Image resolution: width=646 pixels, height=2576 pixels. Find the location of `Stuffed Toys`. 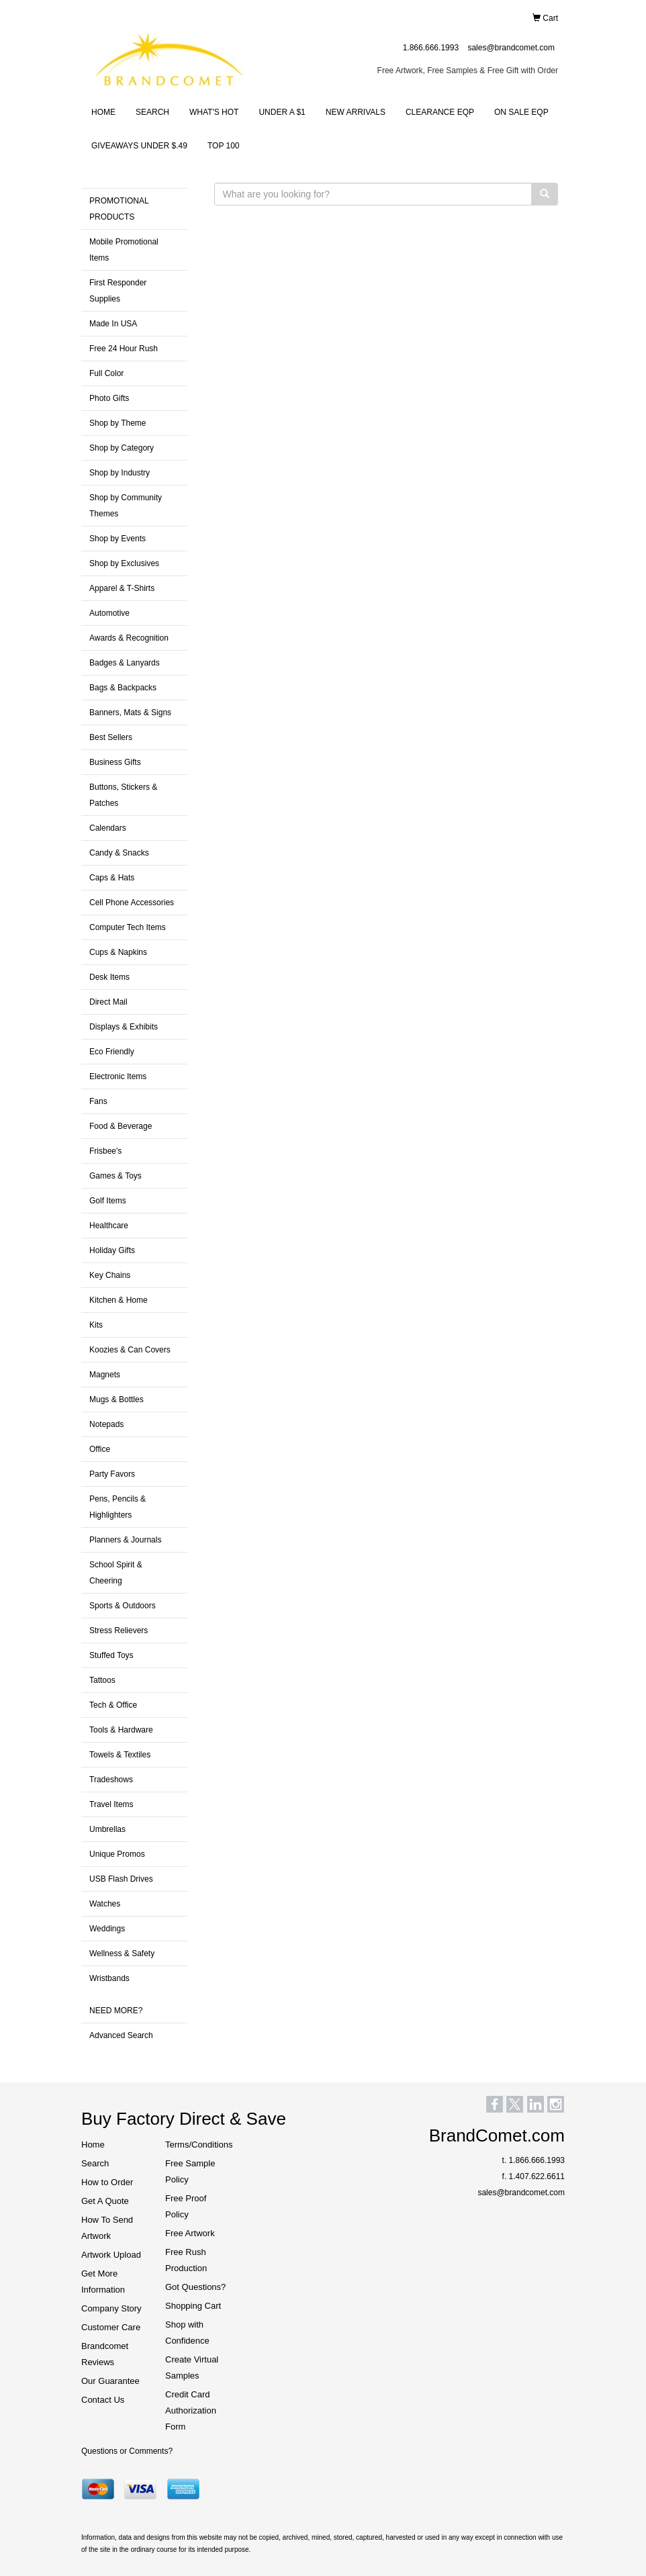

Stuffed Toys is located at coordinates (111, 1655).